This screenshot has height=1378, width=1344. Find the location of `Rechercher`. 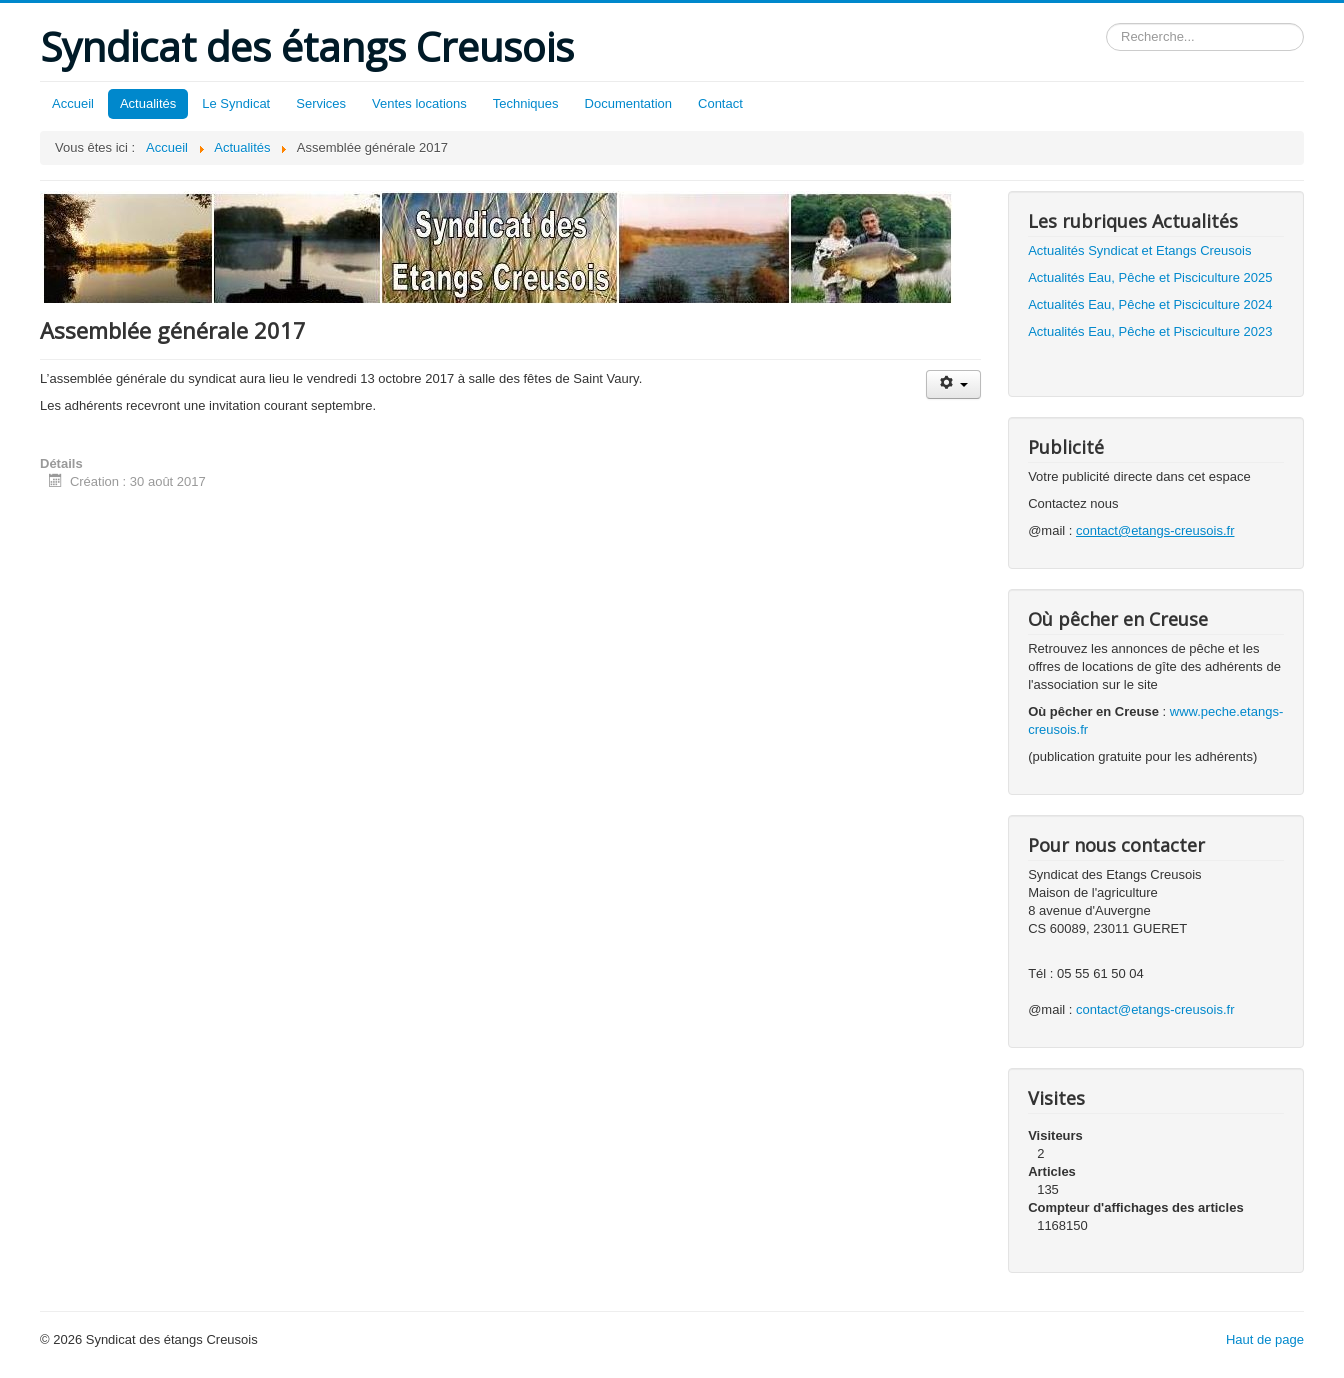

Rechercher is located at coordinates (1106, 23).